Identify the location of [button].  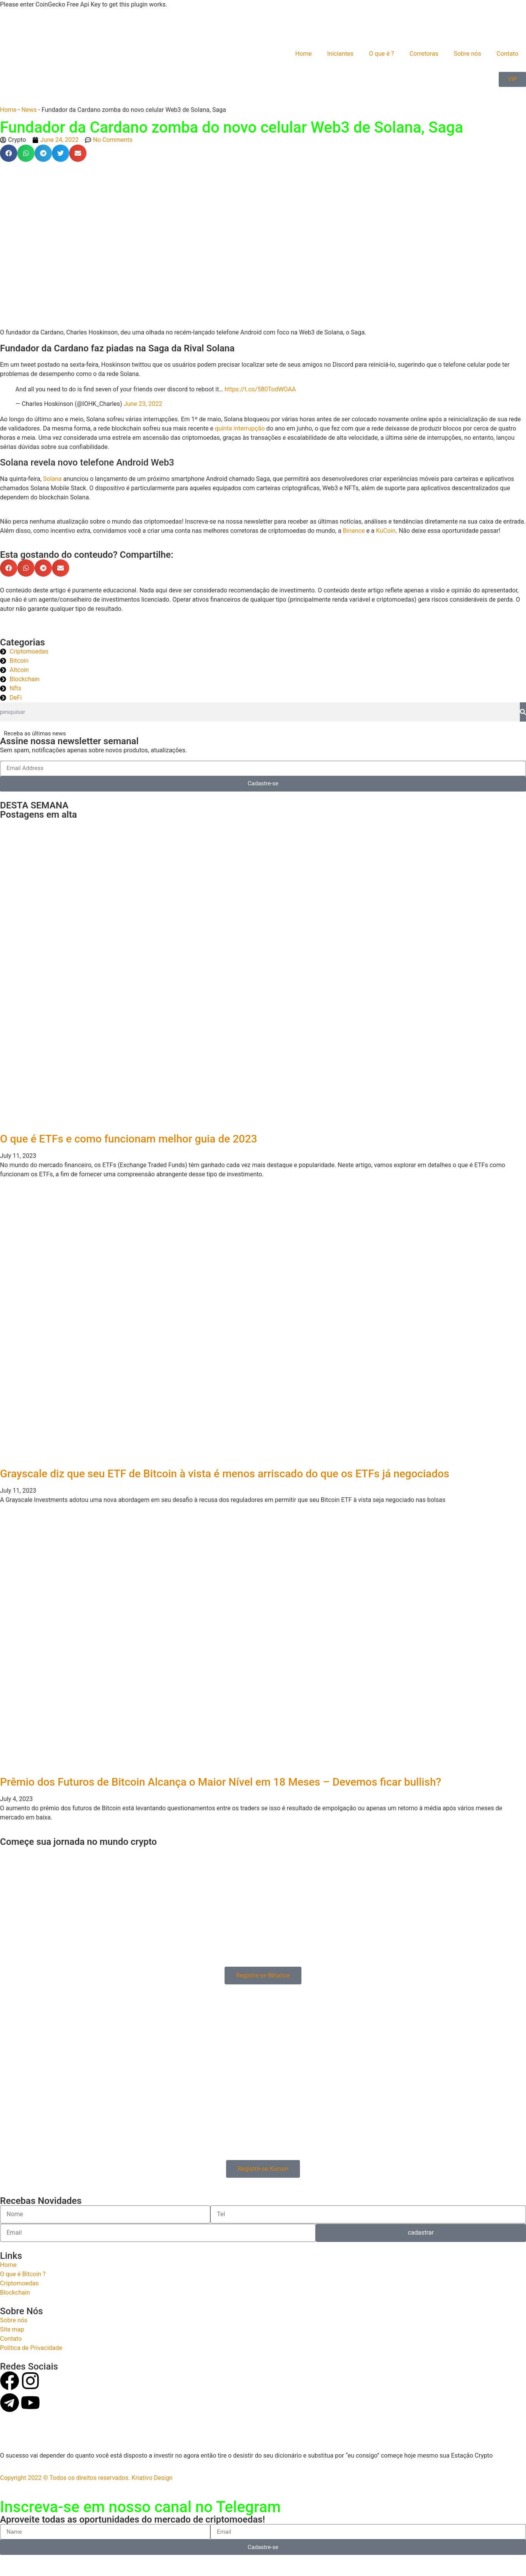
(8, 153).